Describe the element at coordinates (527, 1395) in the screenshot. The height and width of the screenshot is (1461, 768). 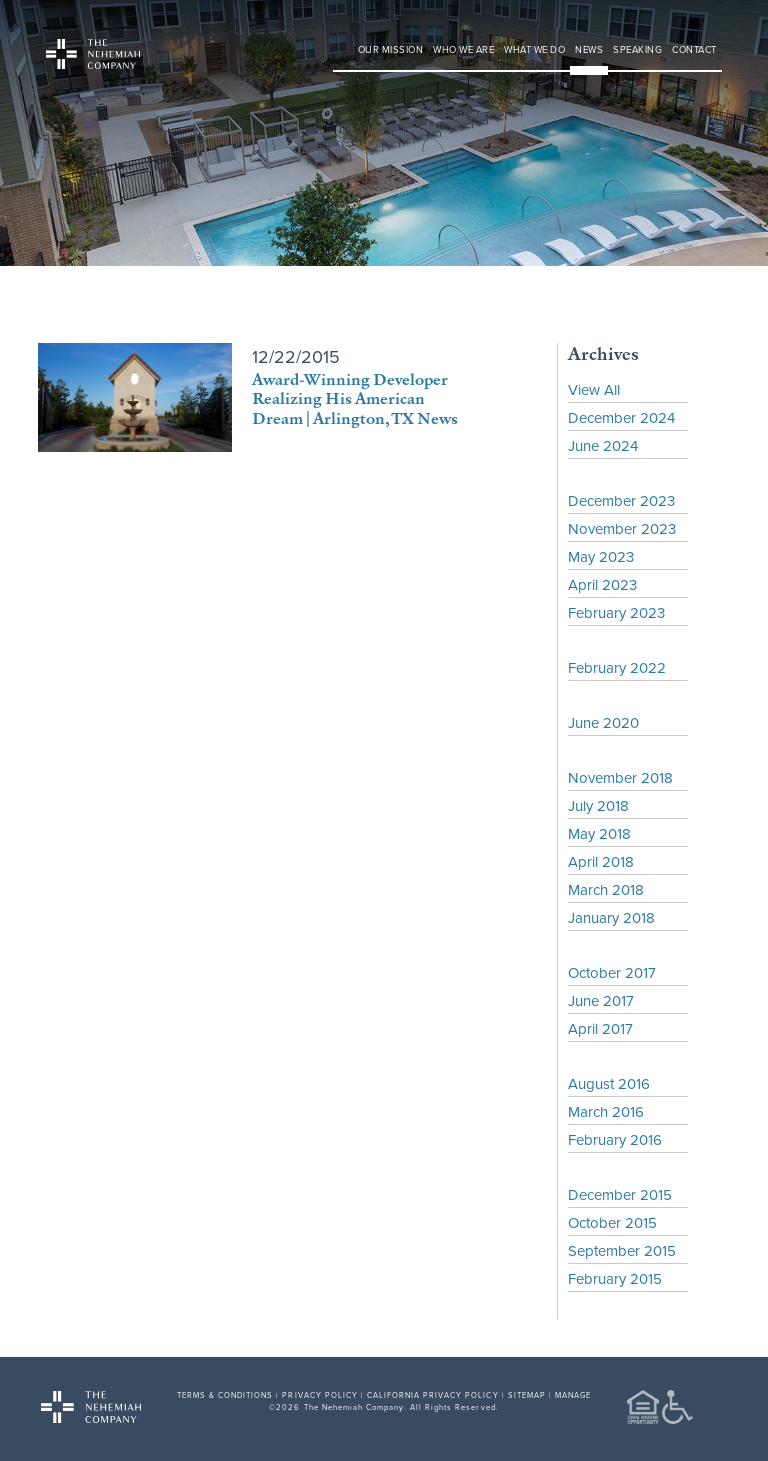
I see `SITEMAP` at that location.